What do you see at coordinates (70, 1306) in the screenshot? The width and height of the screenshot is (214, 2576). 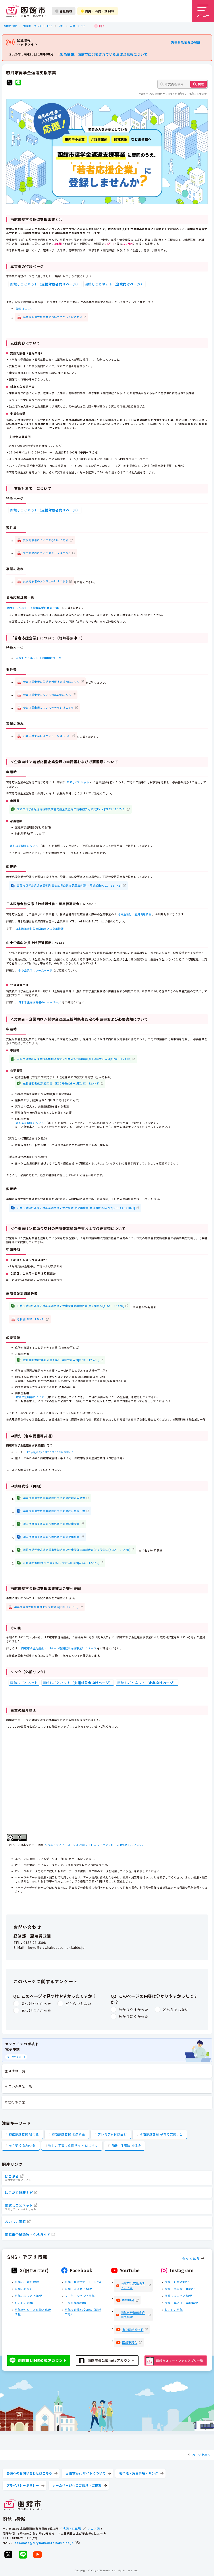 I see `函館市奨学金返還支援事業補助金交付申請兼実績報告書(第9号様式)[XLSX：17.4KB]` at bounding box center [70, 1306].